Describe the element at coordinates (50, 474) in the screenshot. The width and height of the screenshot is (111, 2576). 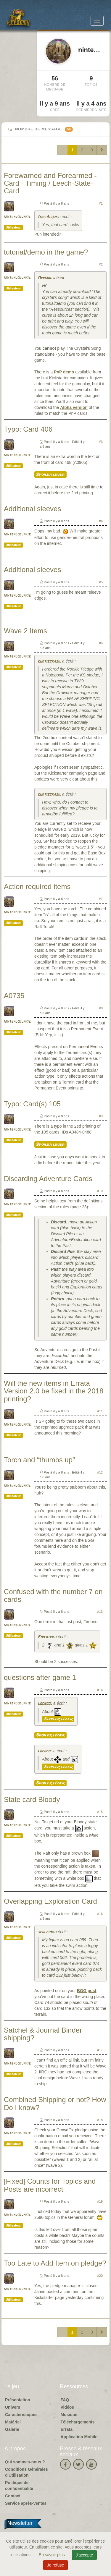
I see `Spoiler léger` at that location.